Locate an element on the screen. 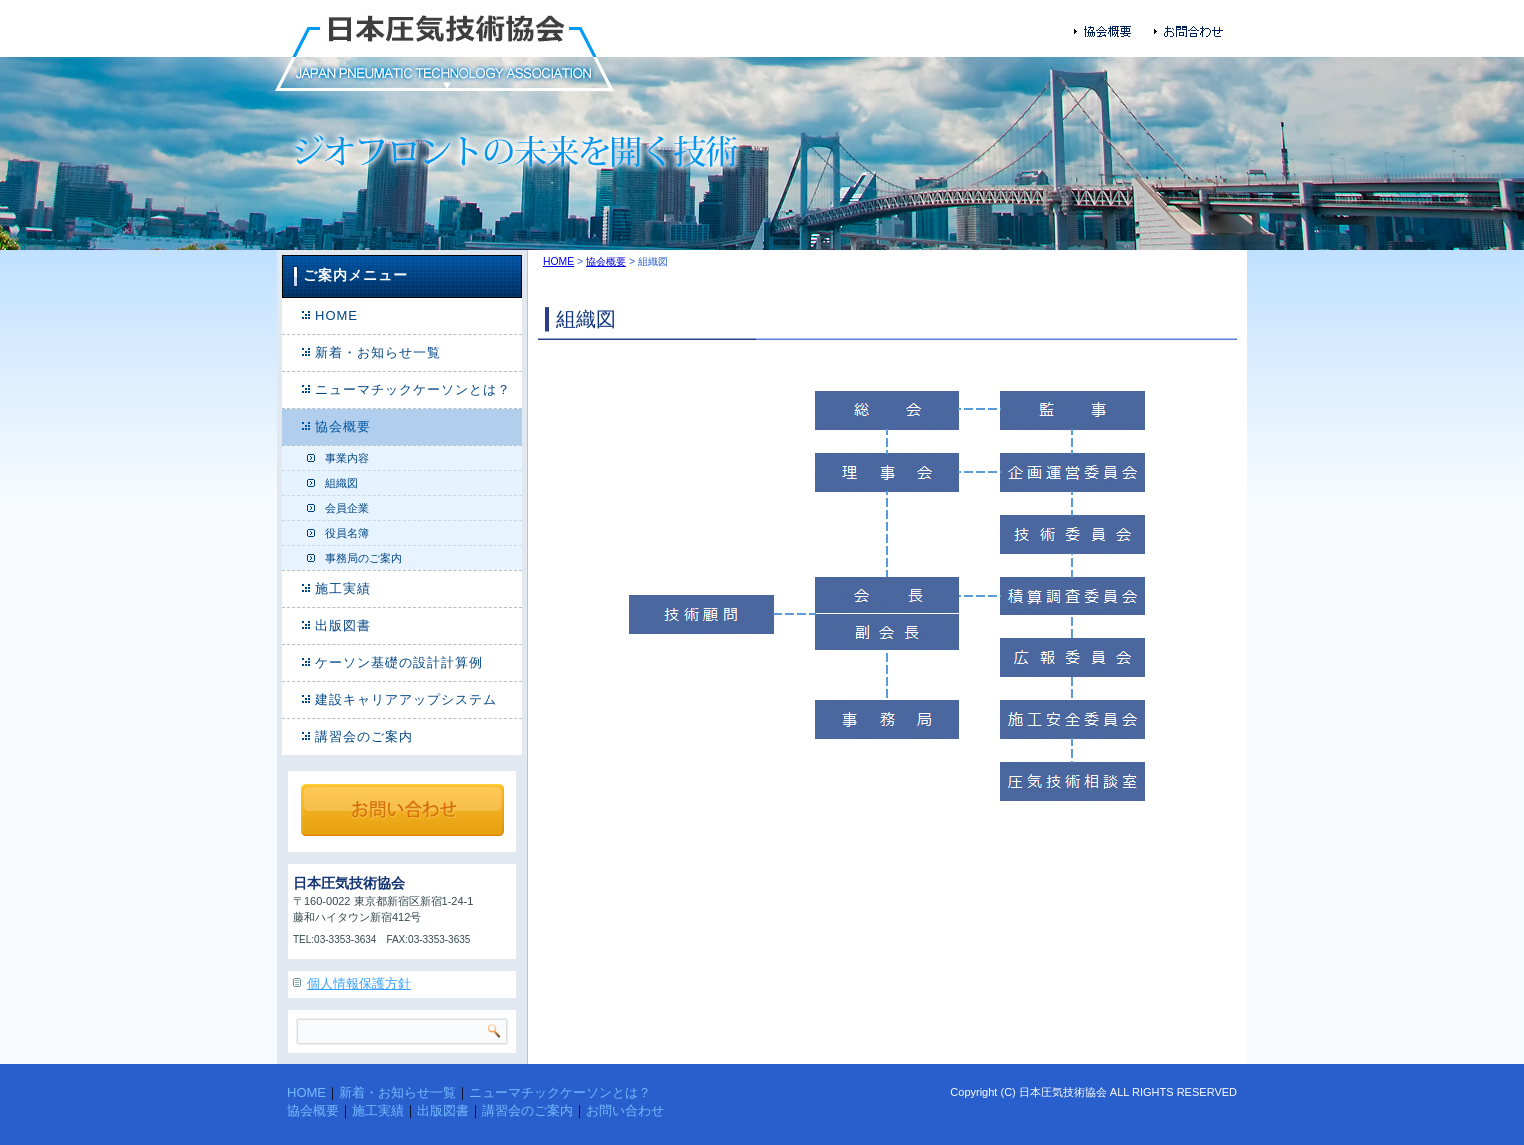 The height and width of the screenshot is (1145, 1524). 個人情報保護方針 is located at coordinates (359, 983).